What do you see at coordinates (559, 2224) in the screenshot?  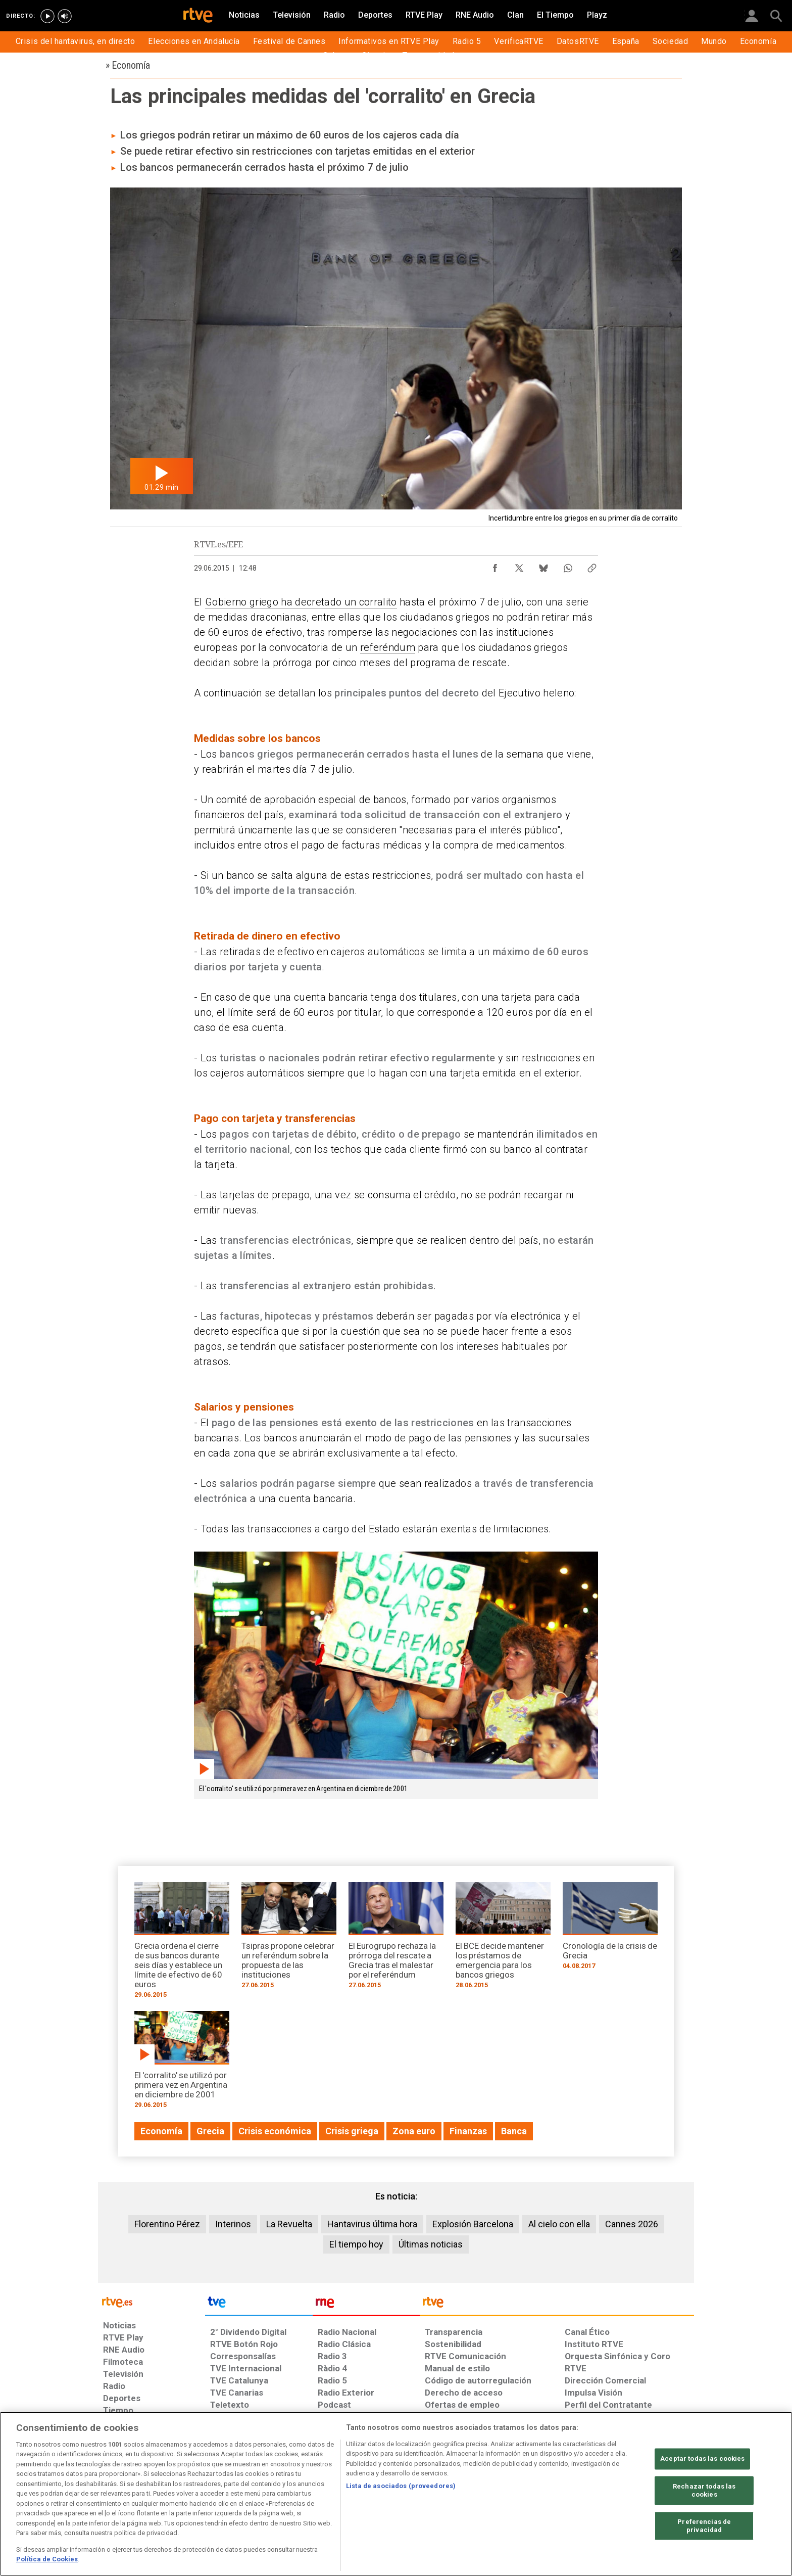 I see `Al cielo con ella` at bounding box center [559, 2224].